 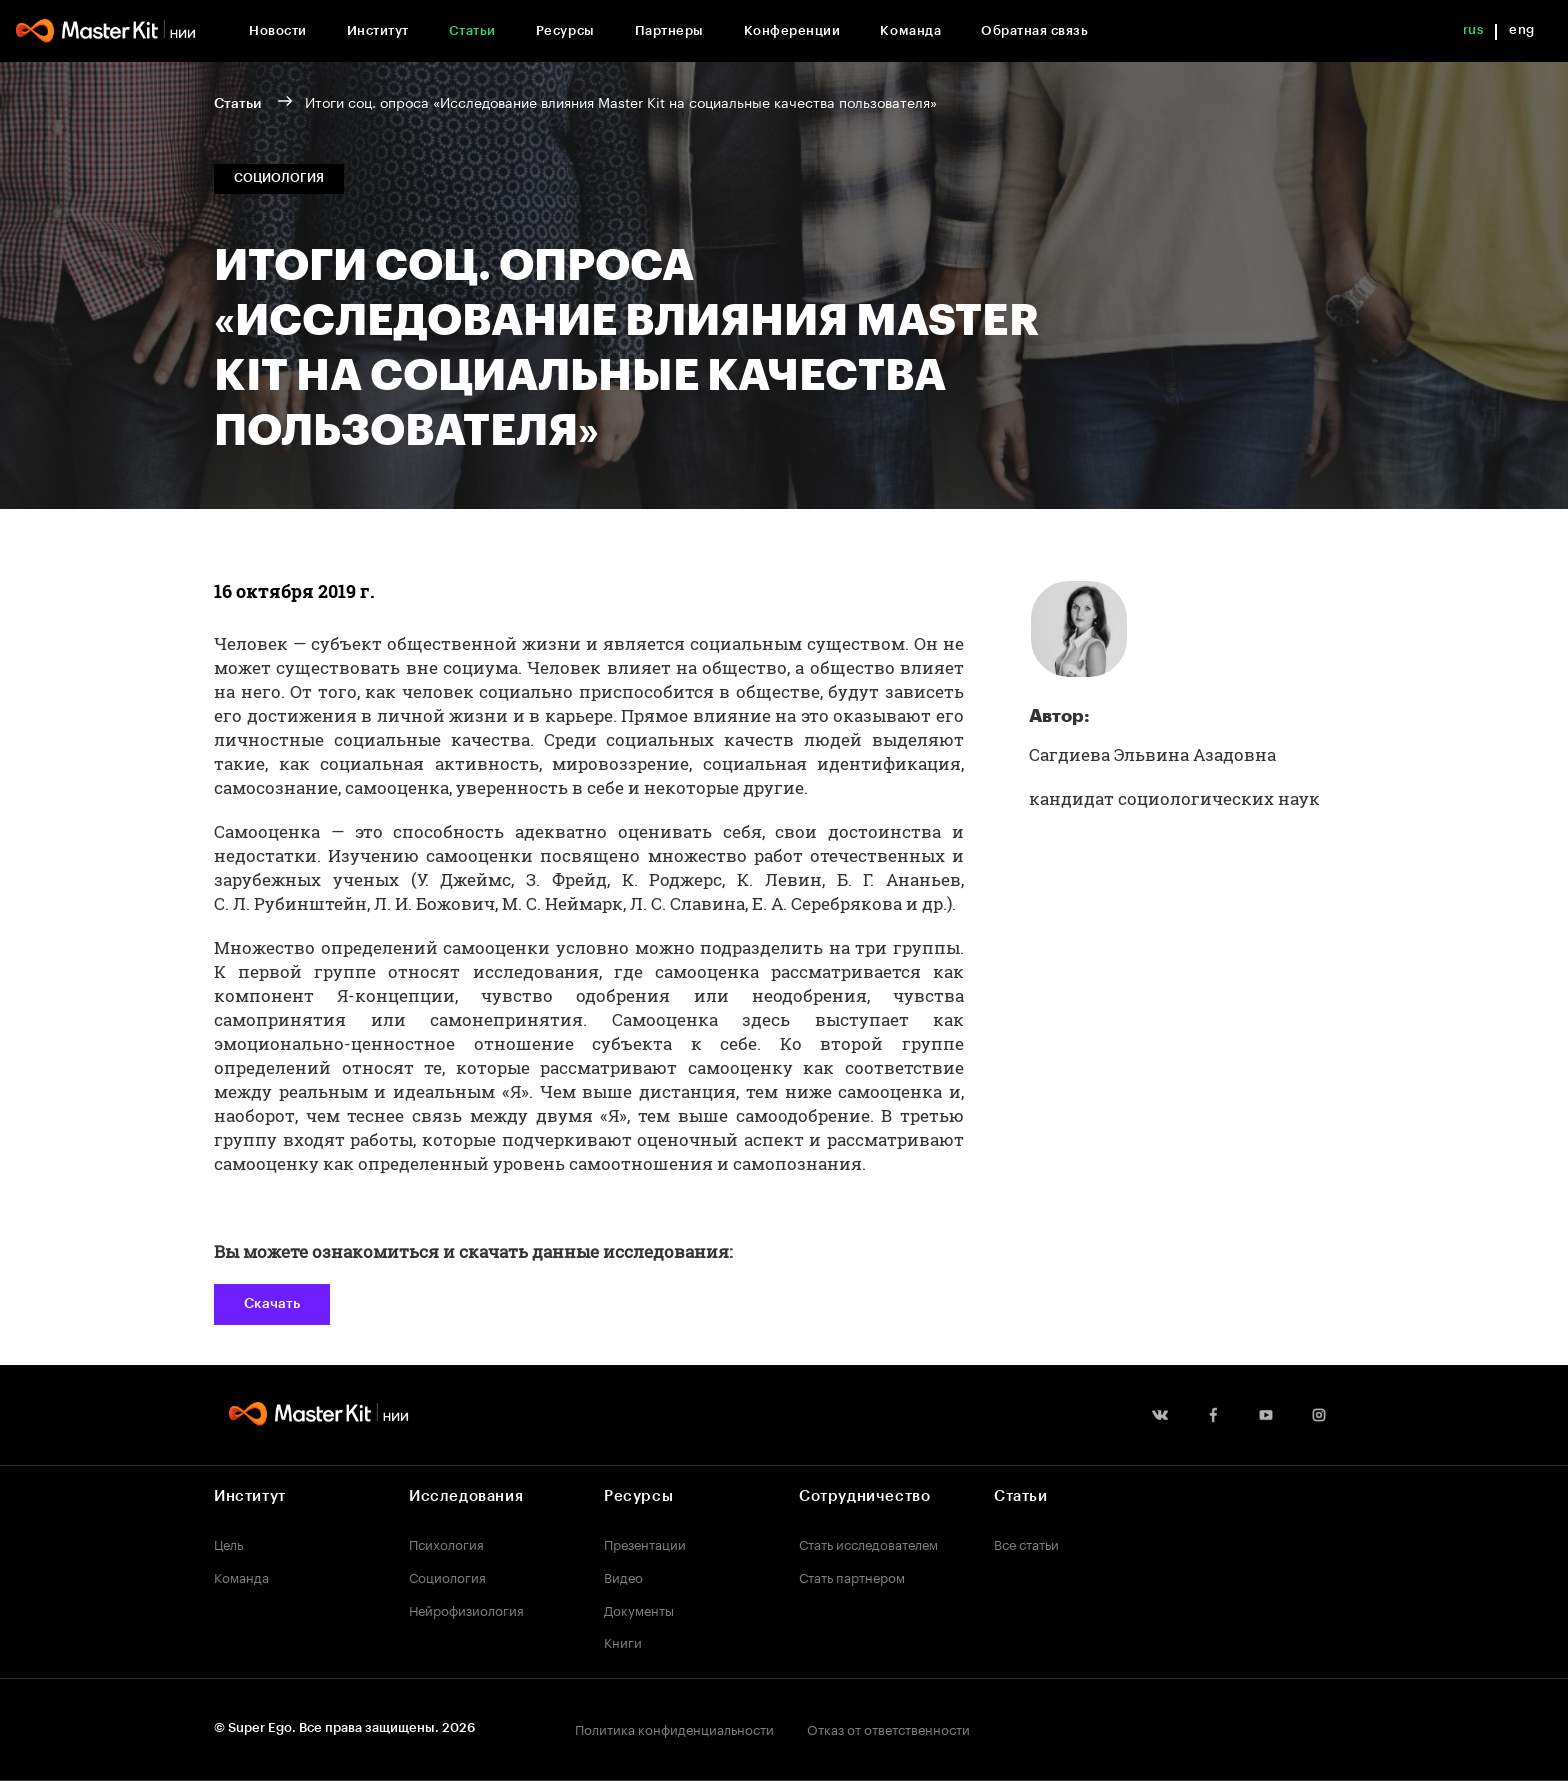 I want to click on Цель, so click(x=228, y=1543).